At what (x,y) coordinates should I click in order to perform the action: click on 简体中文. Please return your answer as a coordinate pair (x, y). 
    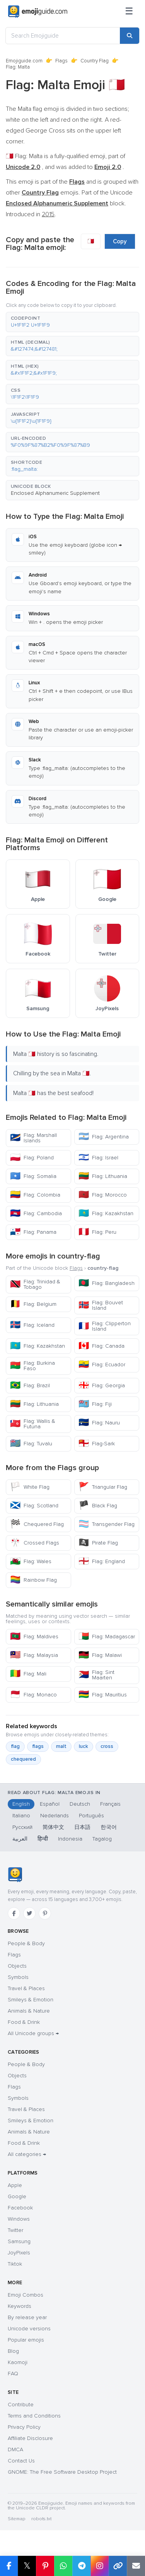
    Looking at the image, I should click on (53, 1827).